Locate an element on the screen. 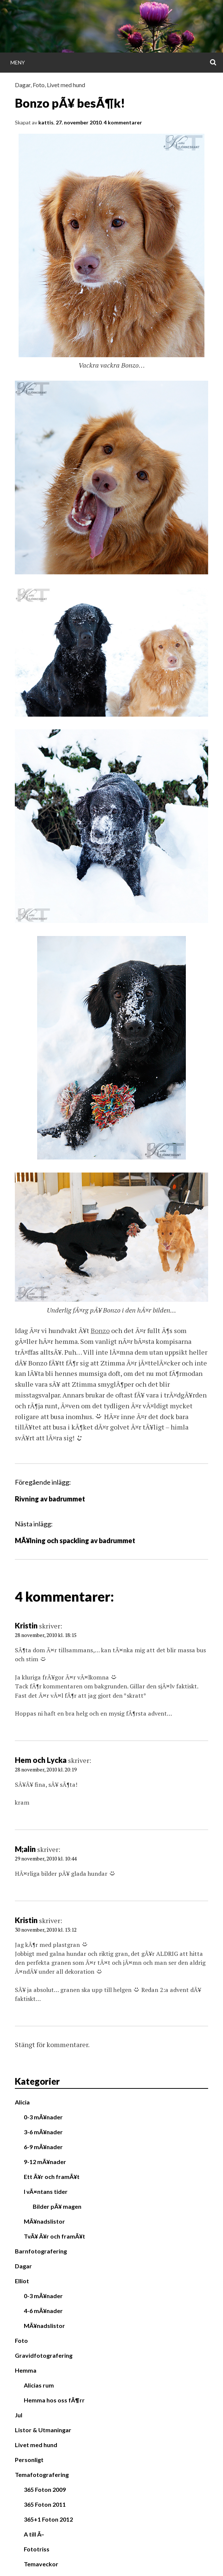 The height and width of the screenshot is (2576, 223). TvÃ¥ Ã¥r och framÃ¥t is located at coordinates (54, 2236).